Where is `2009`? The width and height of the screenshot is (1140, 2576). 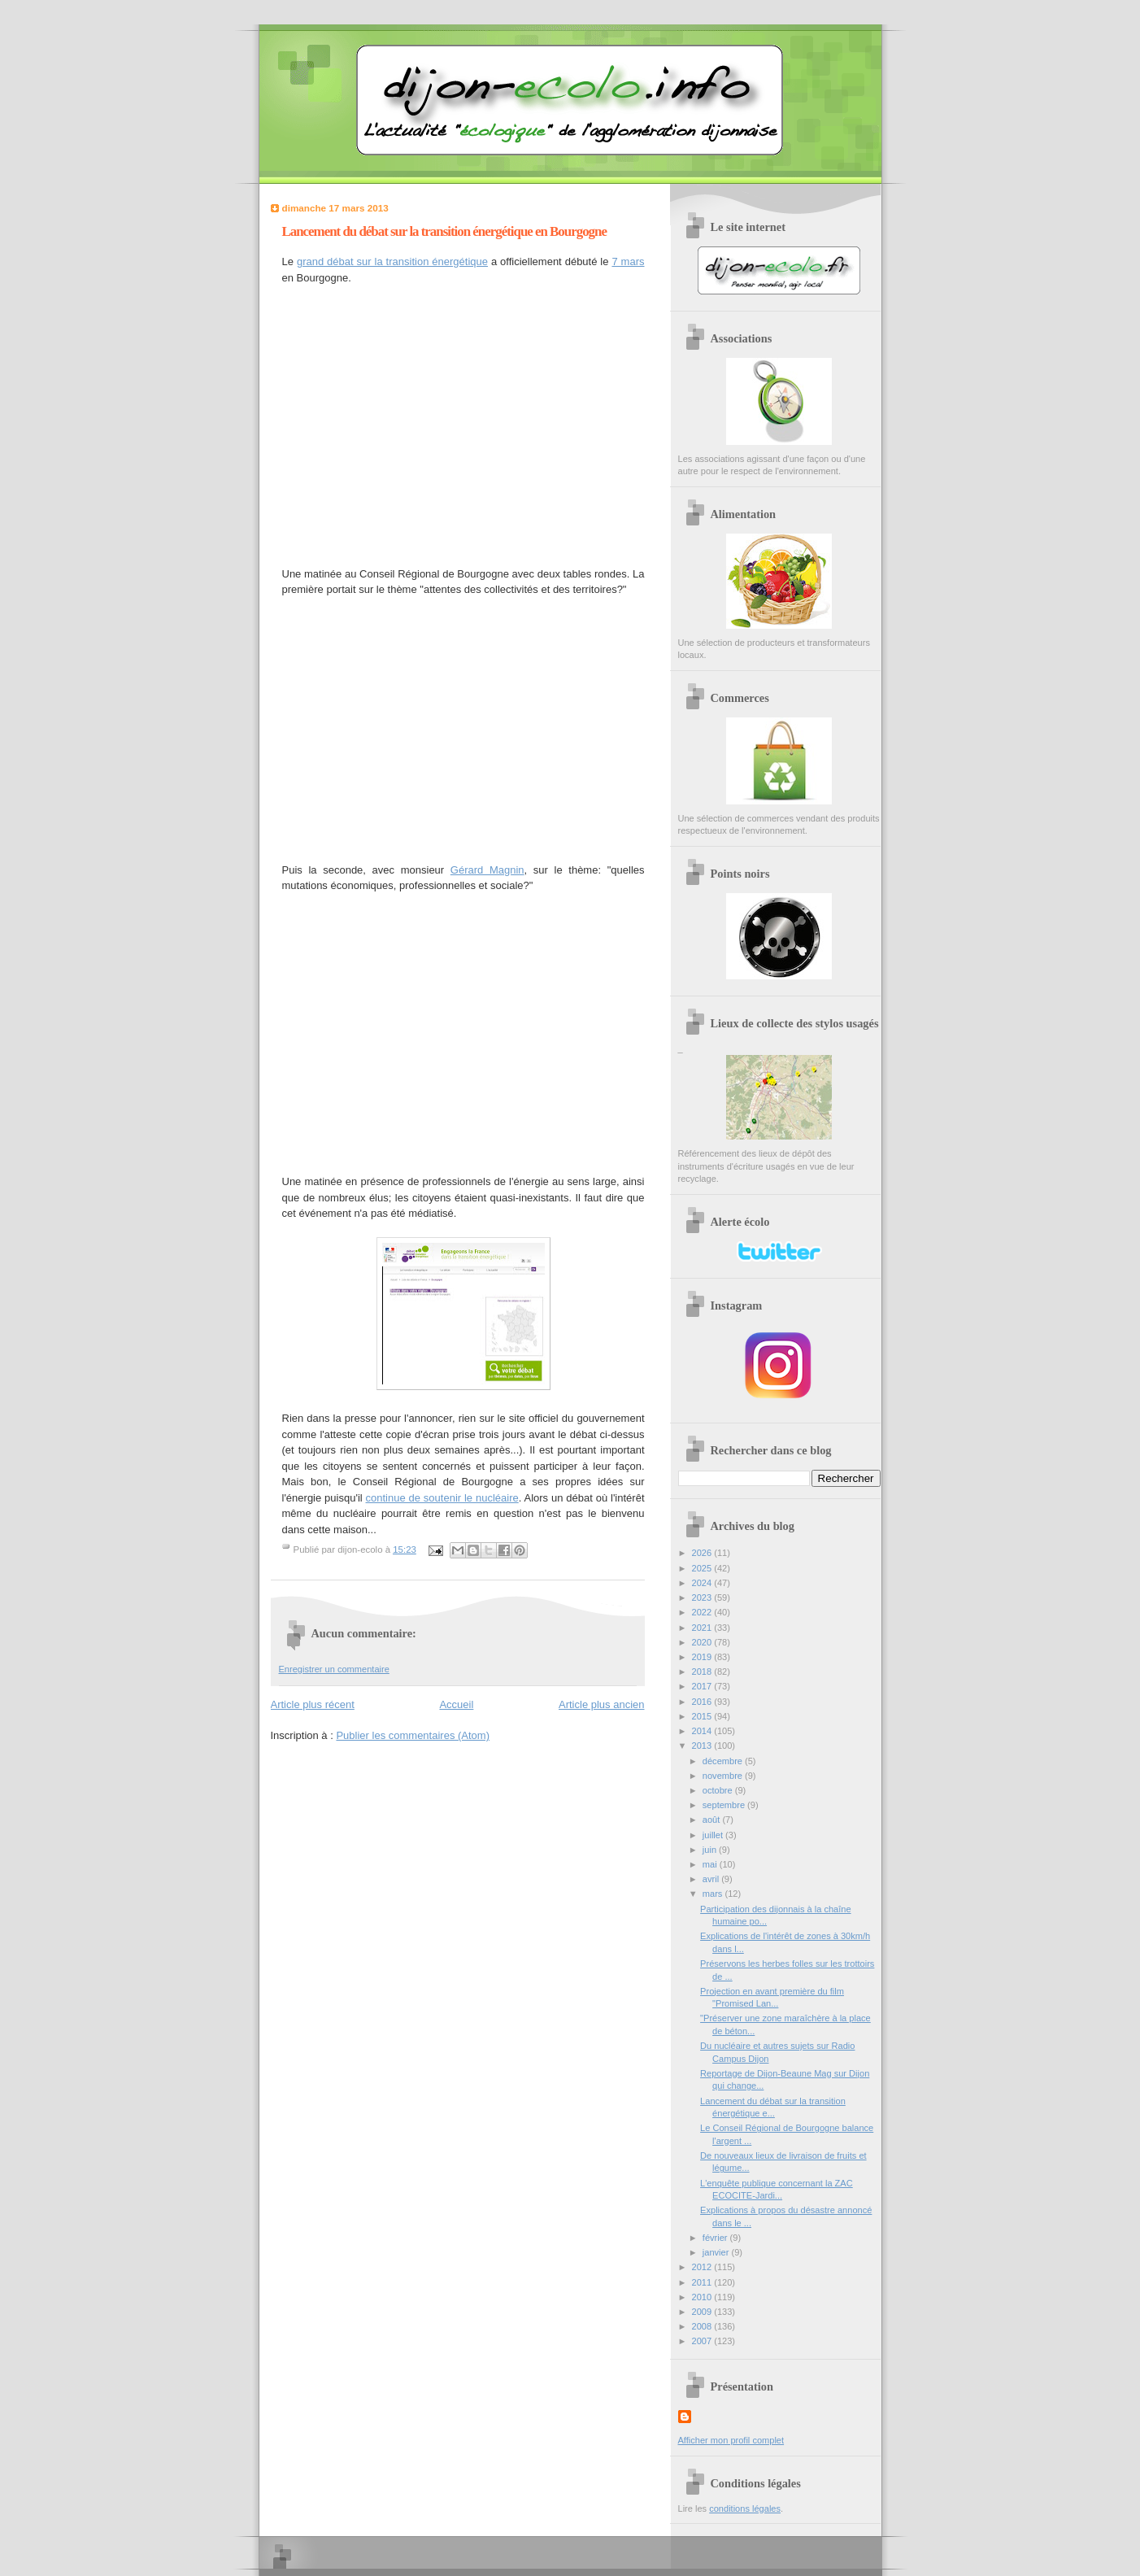
2009 is located at coordinates (703, 2312).